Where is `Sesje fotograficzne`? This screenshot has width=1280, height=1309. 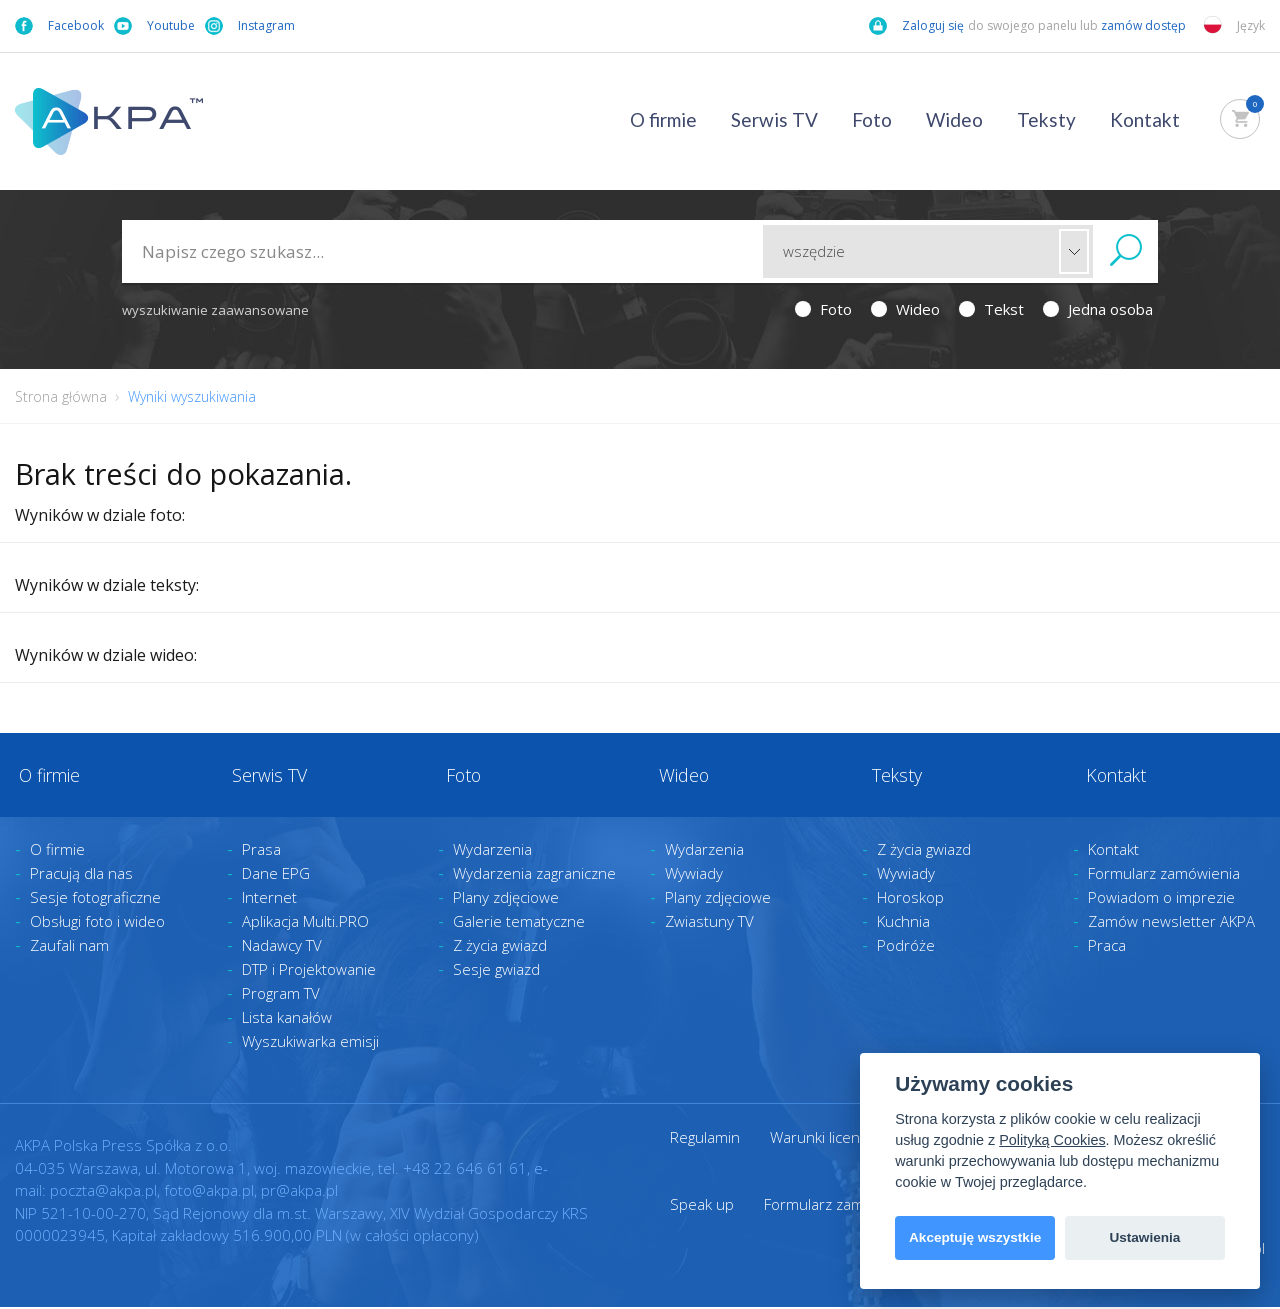 Sesje fotograficzne is located at coordinates (95, 900).